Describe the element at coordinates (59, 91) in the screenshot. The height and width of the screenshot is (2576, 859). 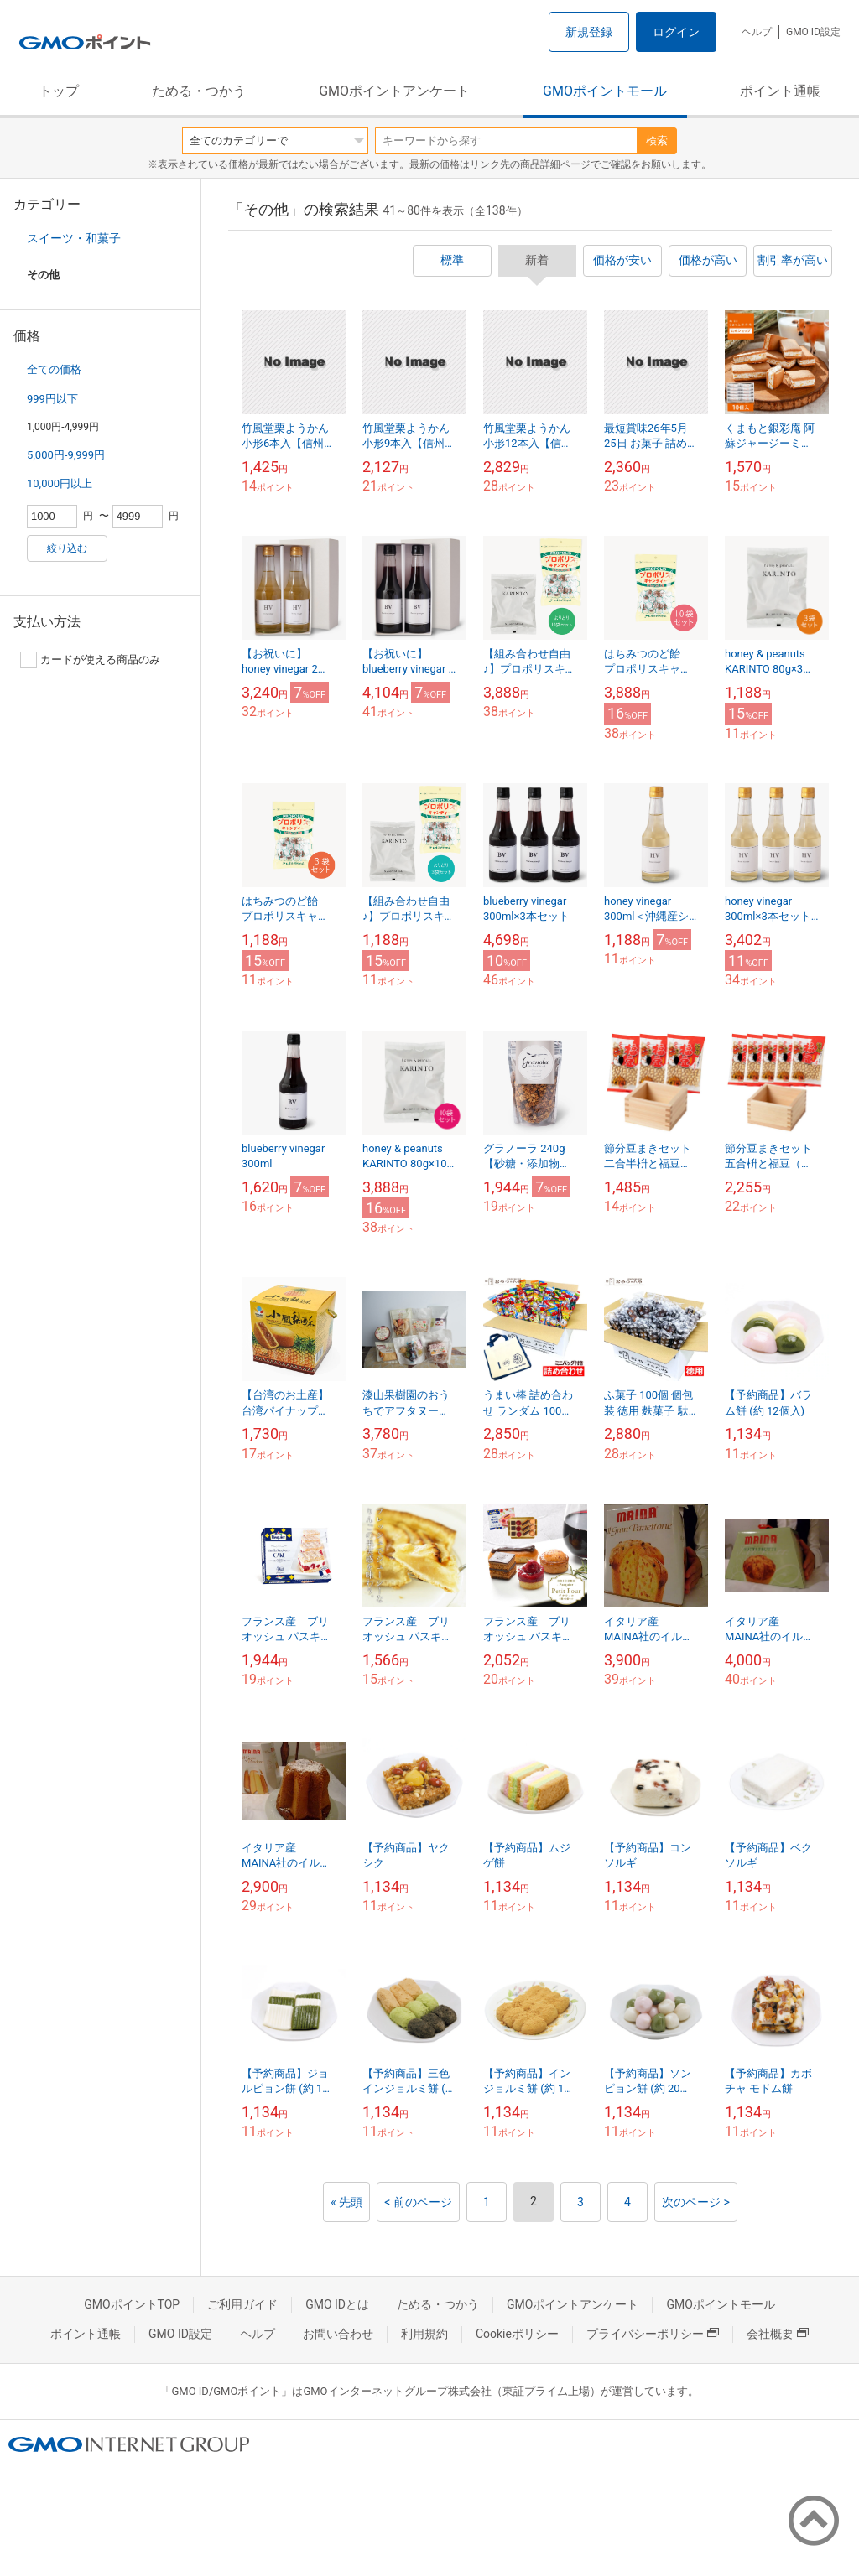
I see `トップ` at that location.